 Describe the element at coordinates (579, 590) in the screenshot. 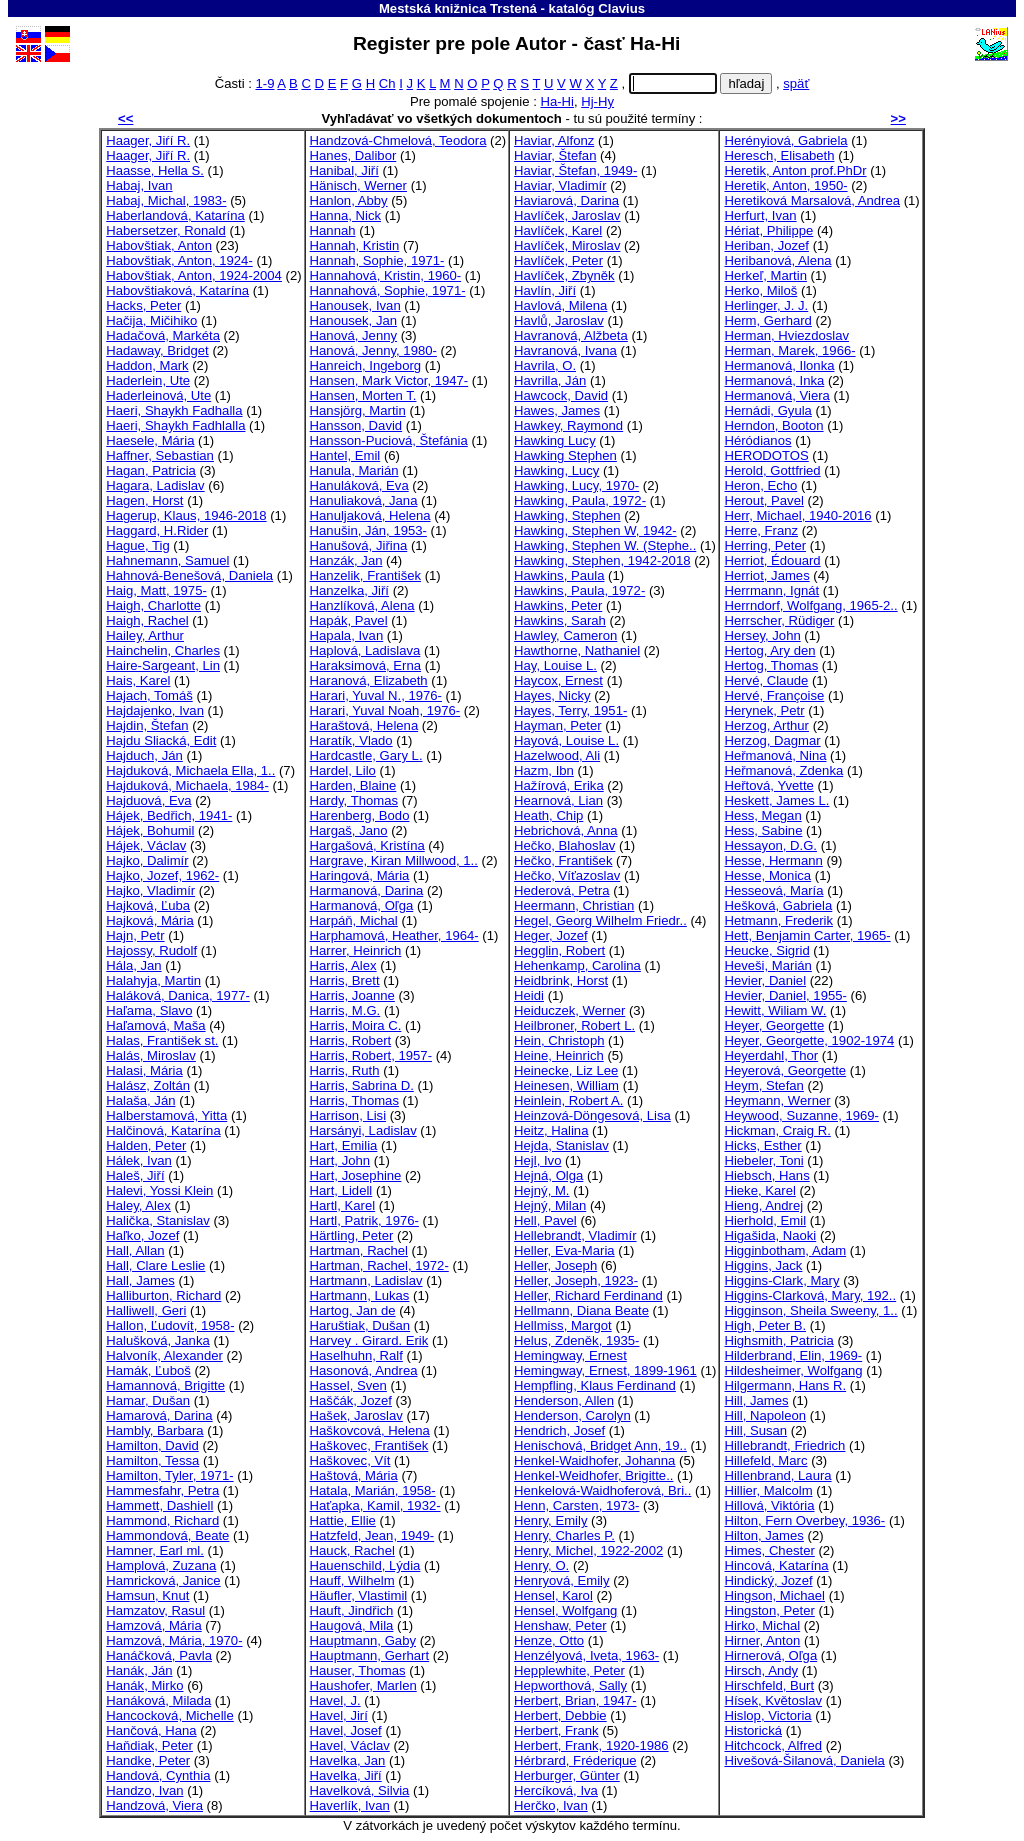

I see `Hawkins, Paula, 1972-` at that location.